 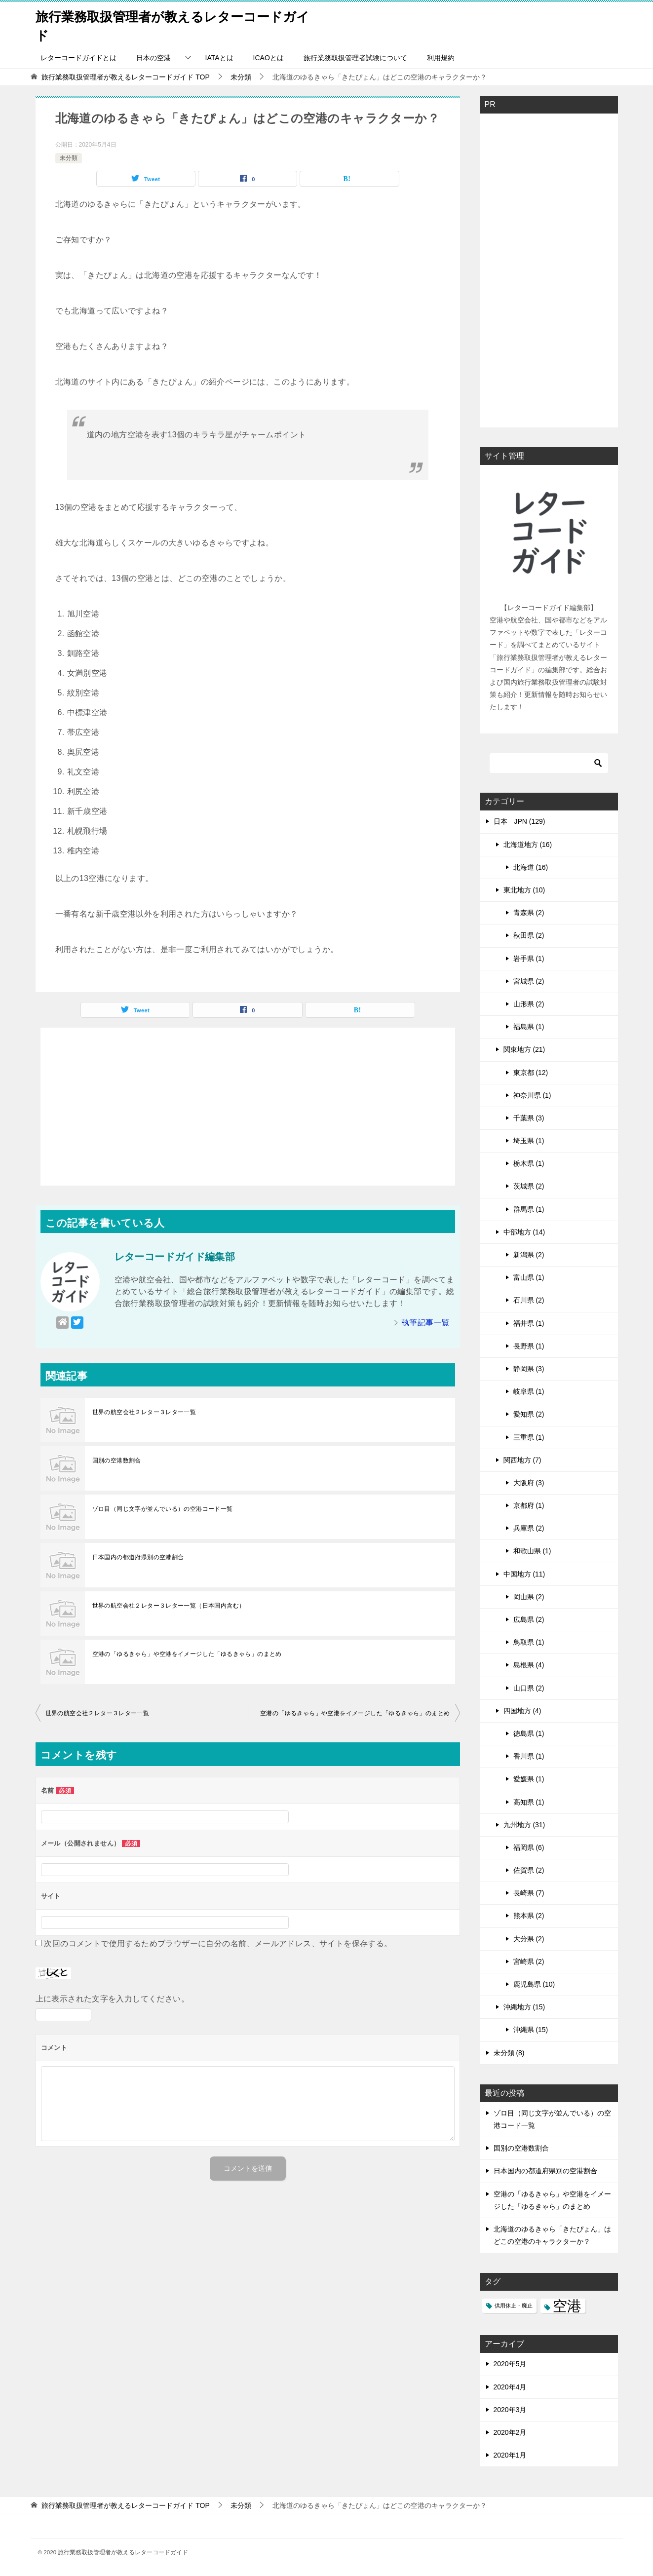 What do you see at coordinates (528, 958) in the screenshot?
I see `岩手県 (1)` at bounding box center [528, 958].